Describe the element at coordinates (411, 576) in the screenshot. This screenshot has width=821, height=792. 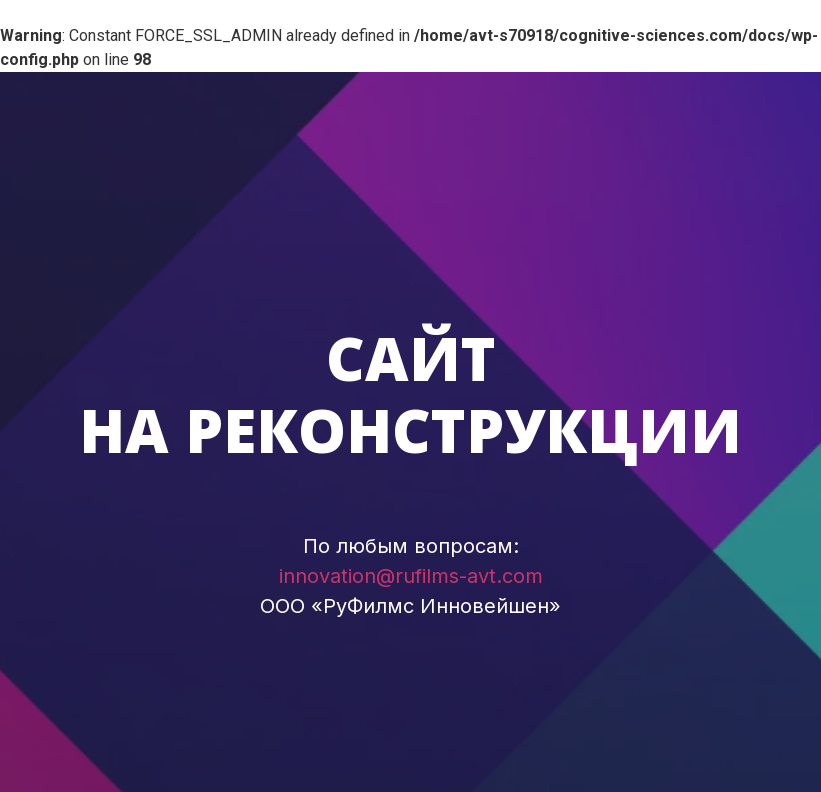
I see `innovation@rufilms-avt.com` at that location.